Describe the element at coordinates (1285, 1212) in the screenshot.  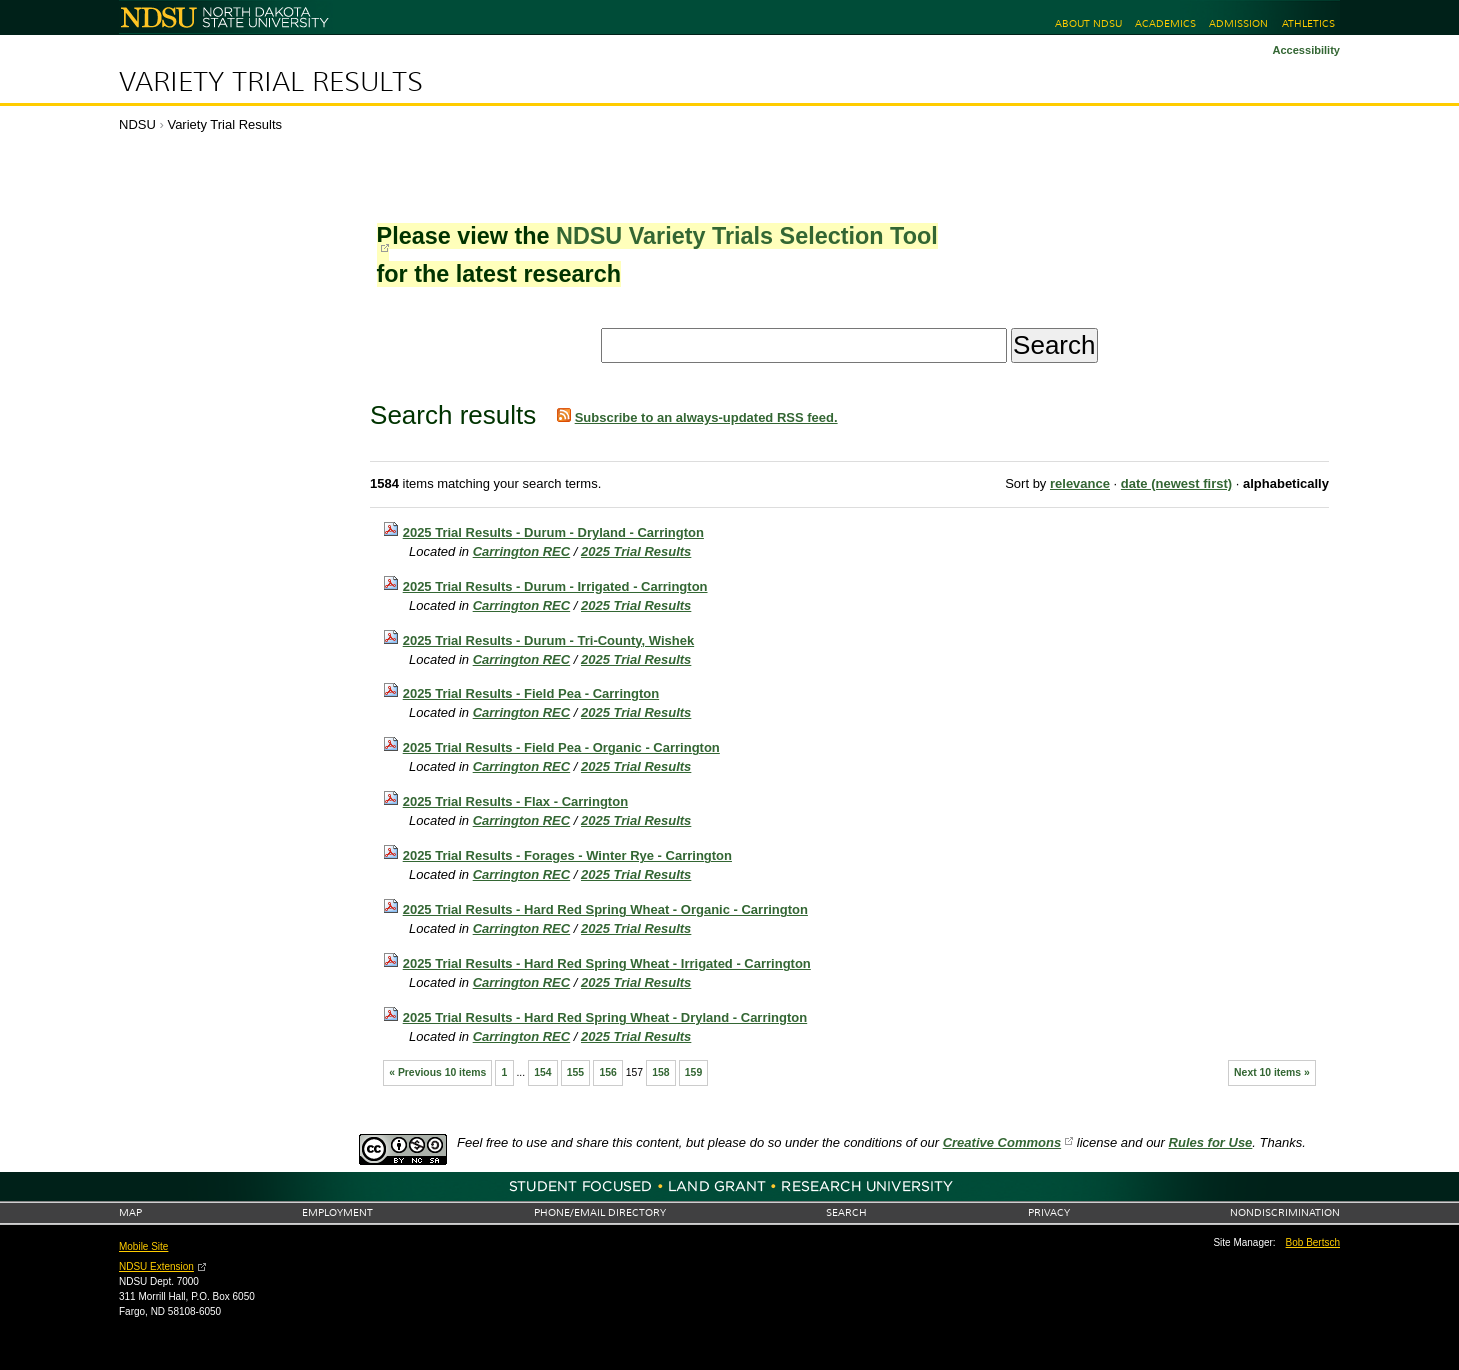
I see `Nondiscrimination` at that location.